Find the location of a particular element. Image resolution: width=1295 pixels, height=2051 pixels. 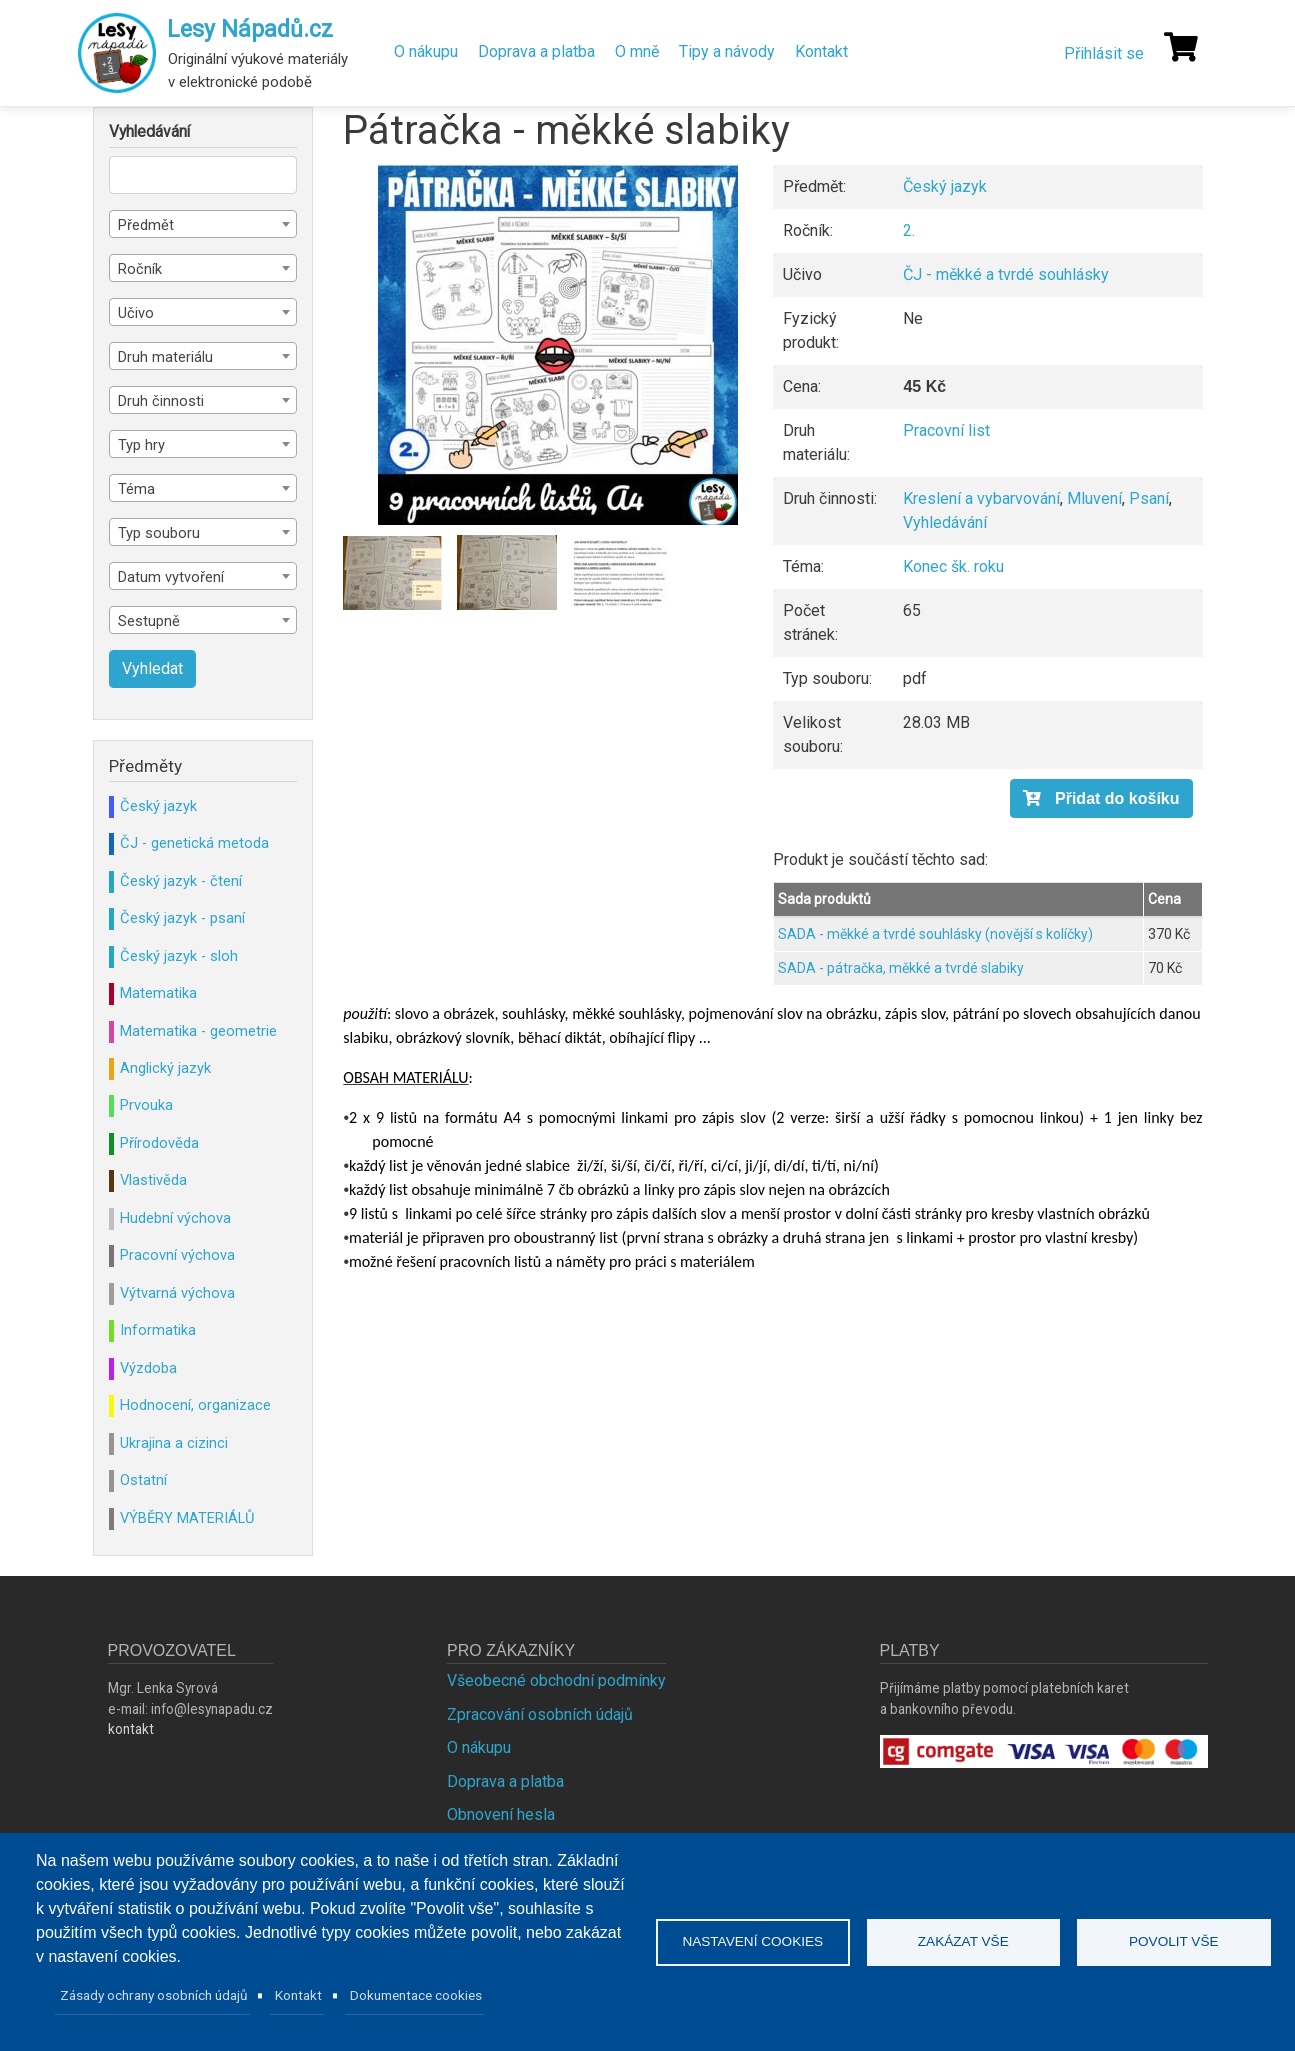

Zpracování osobních údajů is located at coordinates (540, 1714).